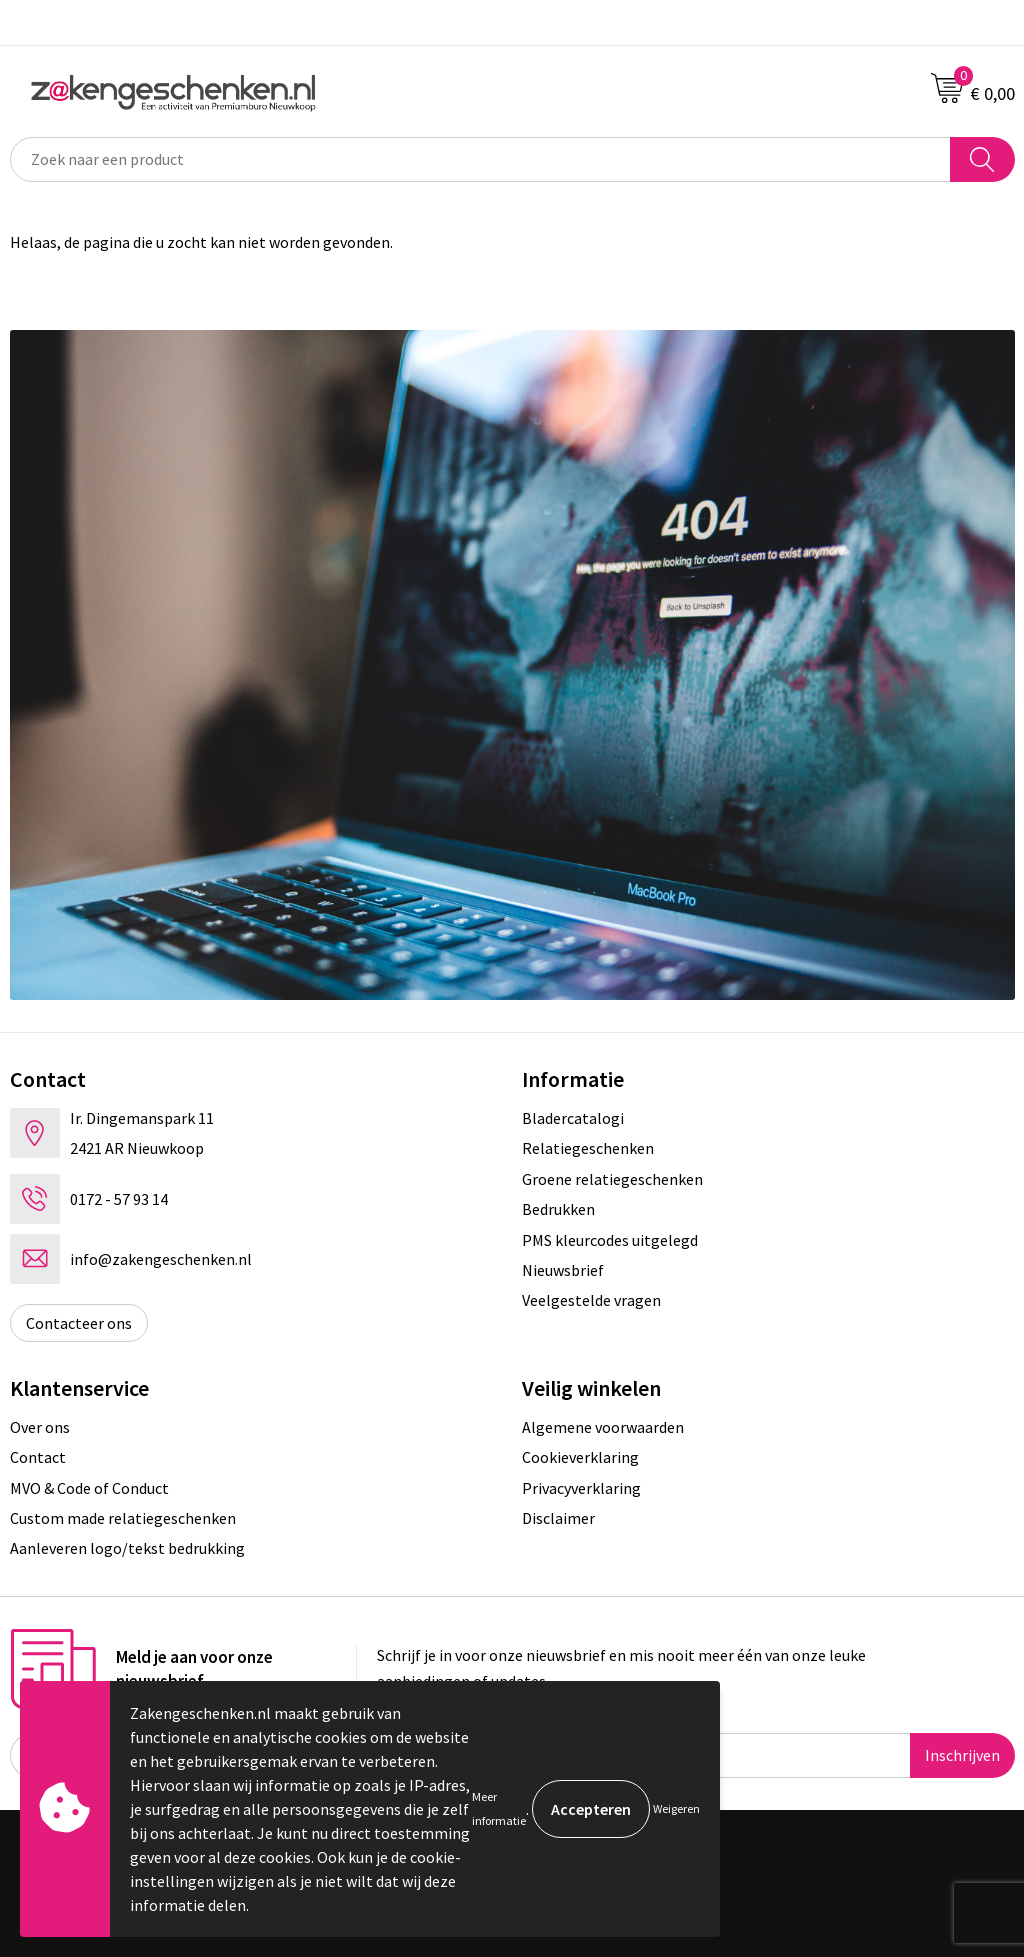 This screenshot has width=1024, height=1957. I want to click on Groene relatiegeschenken, so click(612, 1179).